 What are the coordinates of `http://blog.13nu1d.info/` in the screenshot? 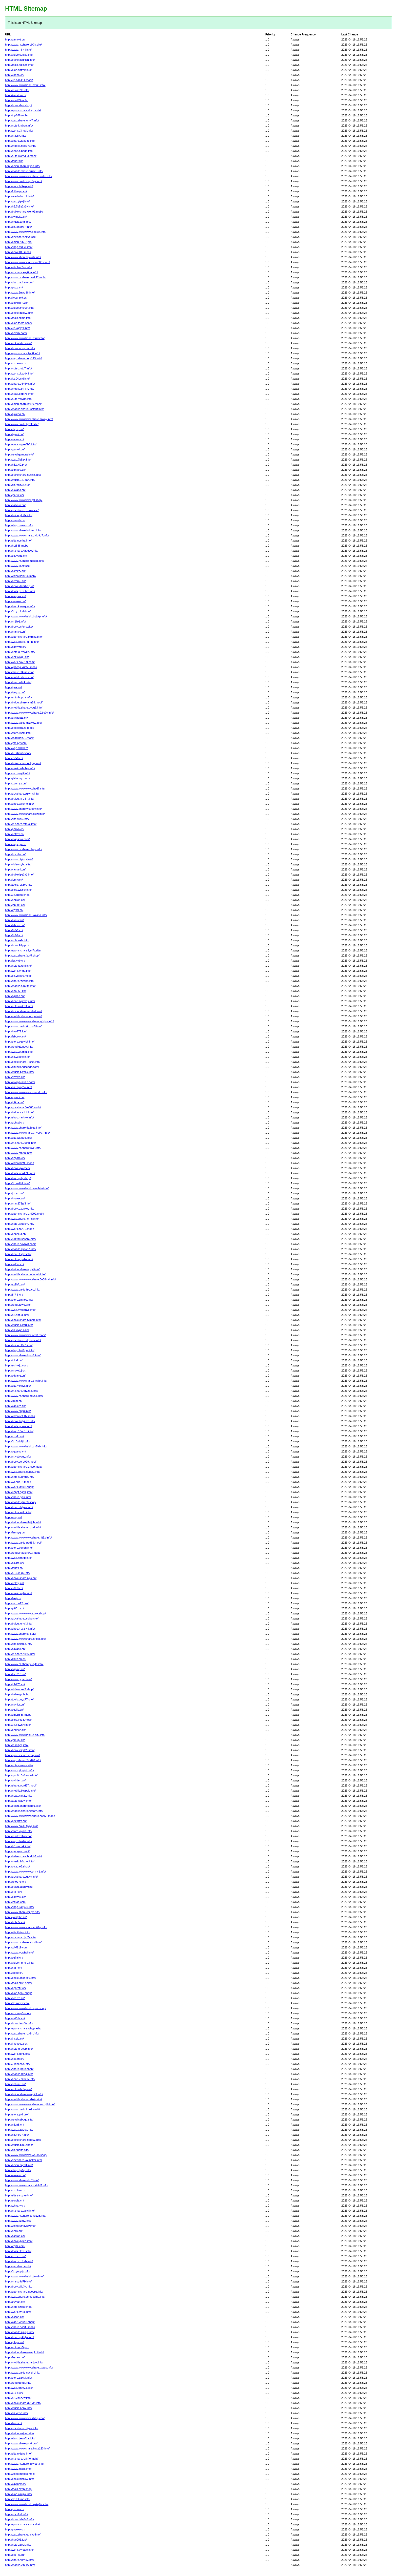 It's located at (19, 1431).